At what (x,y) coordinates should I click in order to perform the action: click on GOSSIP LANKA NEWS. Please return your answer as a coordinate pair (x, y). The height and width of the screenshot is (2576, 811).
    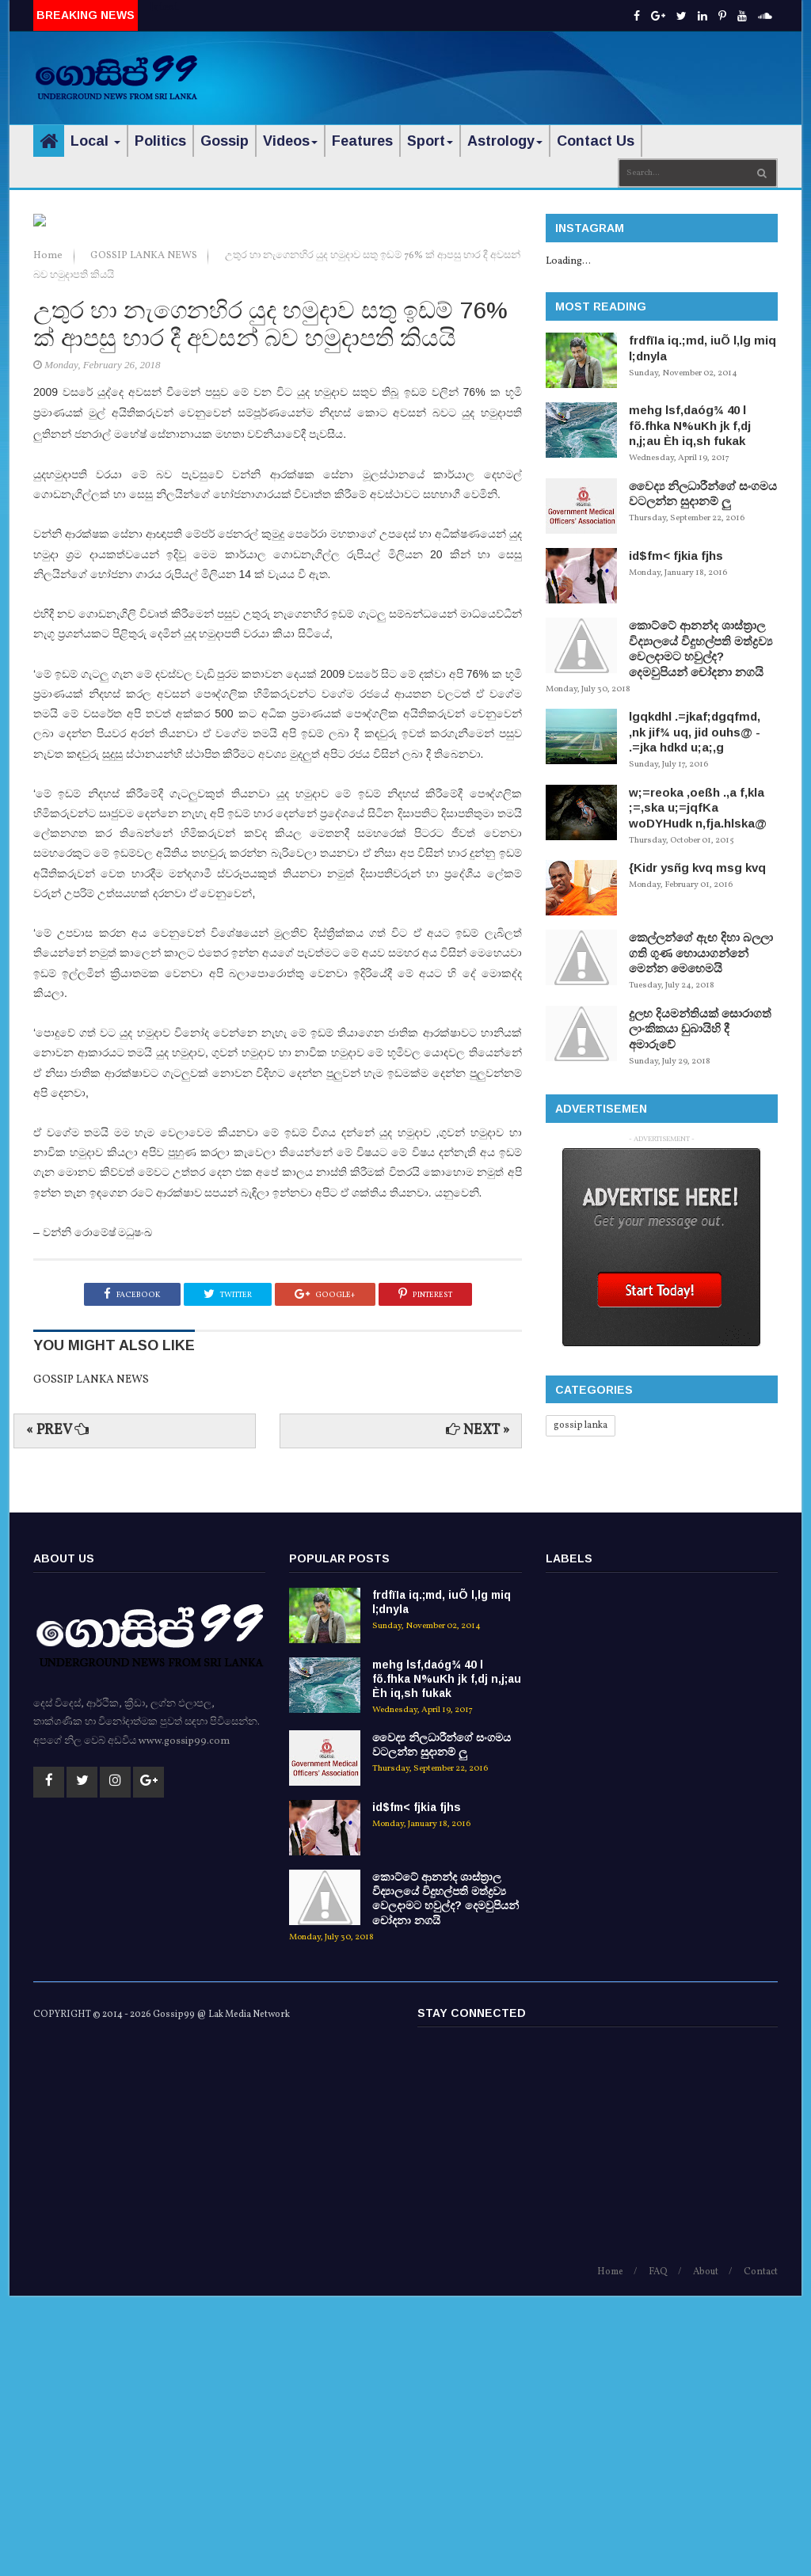
    Looking at the image, I should click on (145, 535).